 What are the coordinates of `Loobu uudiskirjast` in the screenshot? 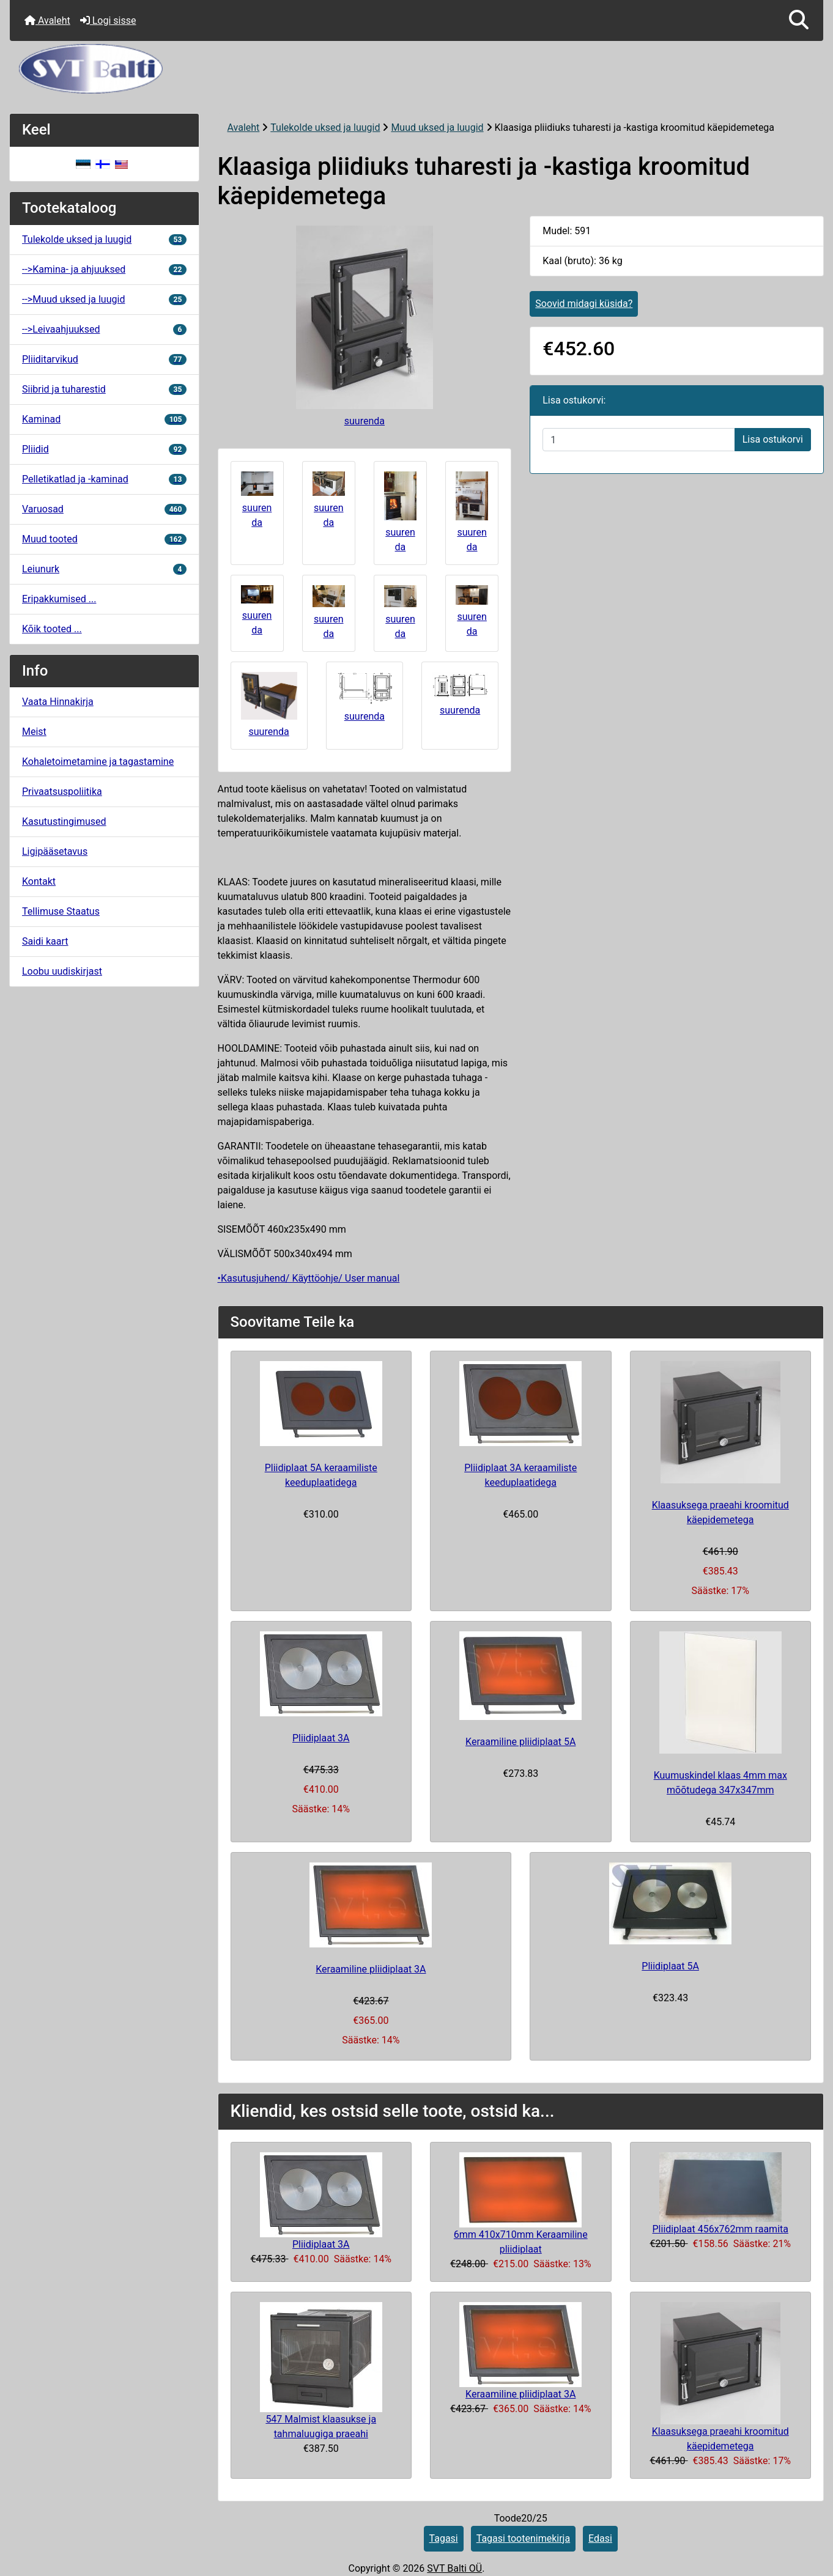 It's located at (62, 971).